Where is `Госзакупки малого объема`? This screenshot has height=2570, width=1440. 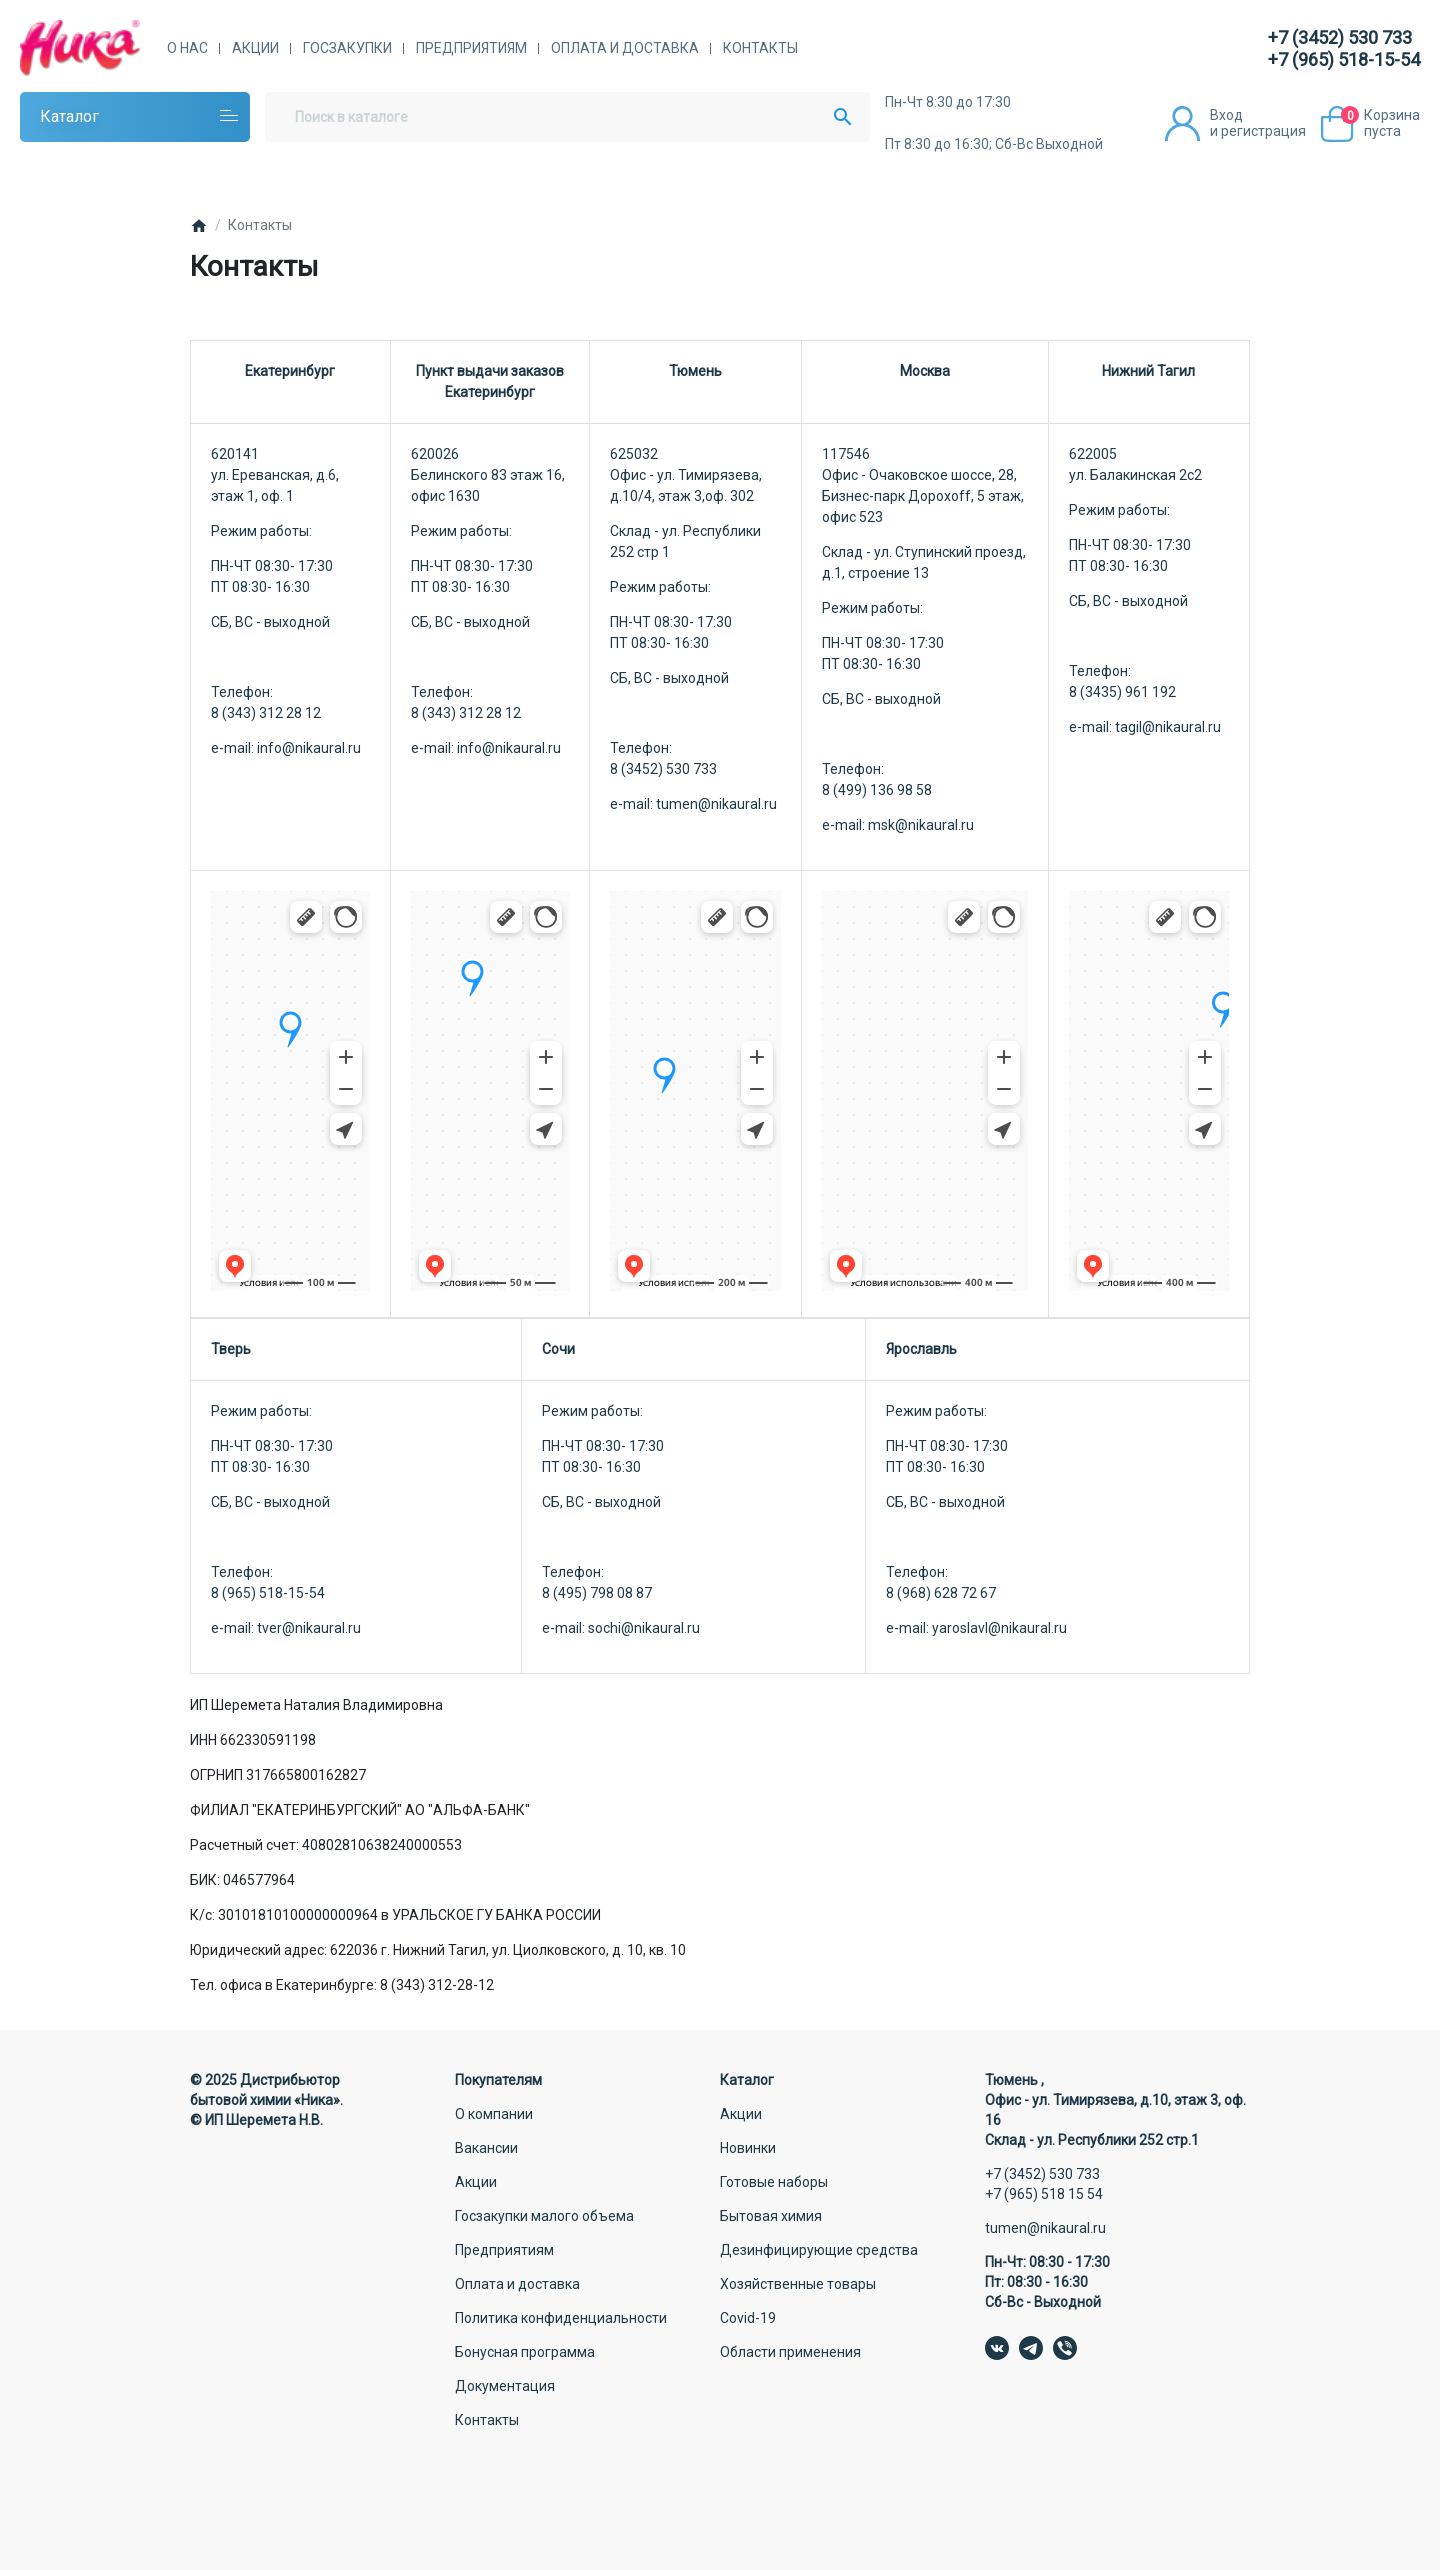 Госзакупки малого объема is located at coordinates (544, 2216).